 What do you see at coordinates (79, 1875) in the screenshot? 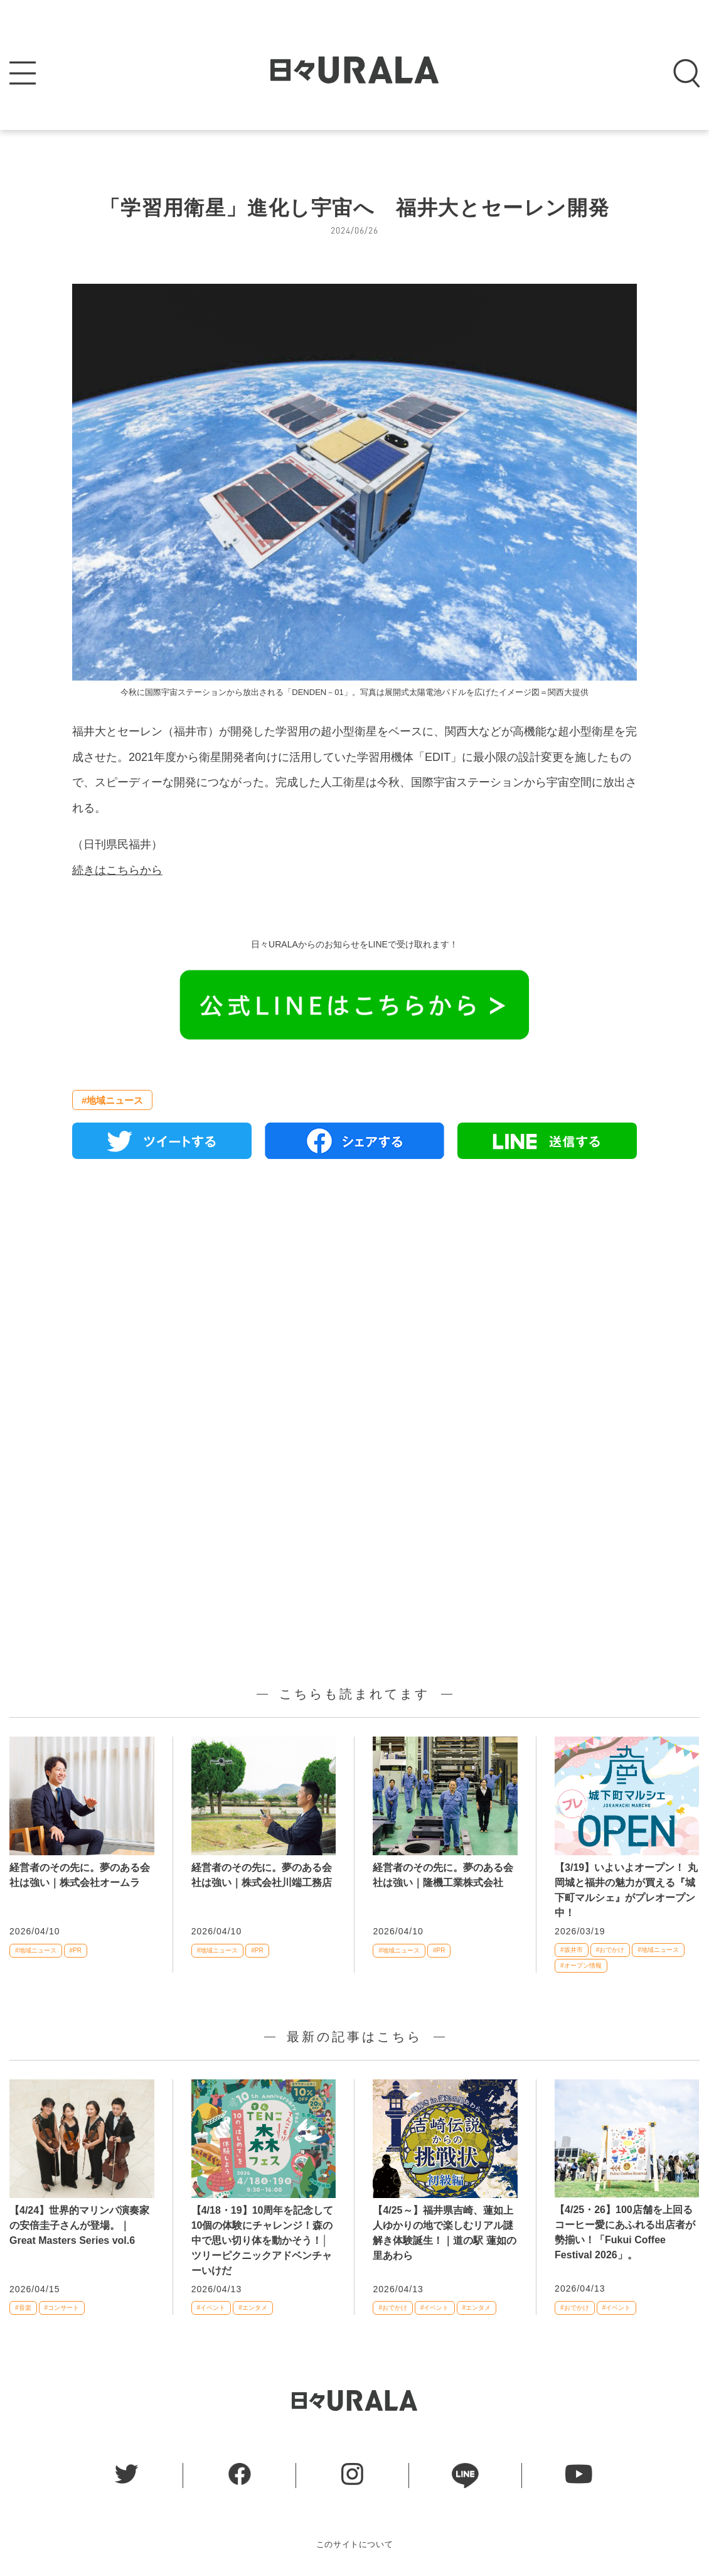
I see `経営者のその先に。夢のある会社は強い｜株式会社オームラ` at bounding box center [79, 1875].